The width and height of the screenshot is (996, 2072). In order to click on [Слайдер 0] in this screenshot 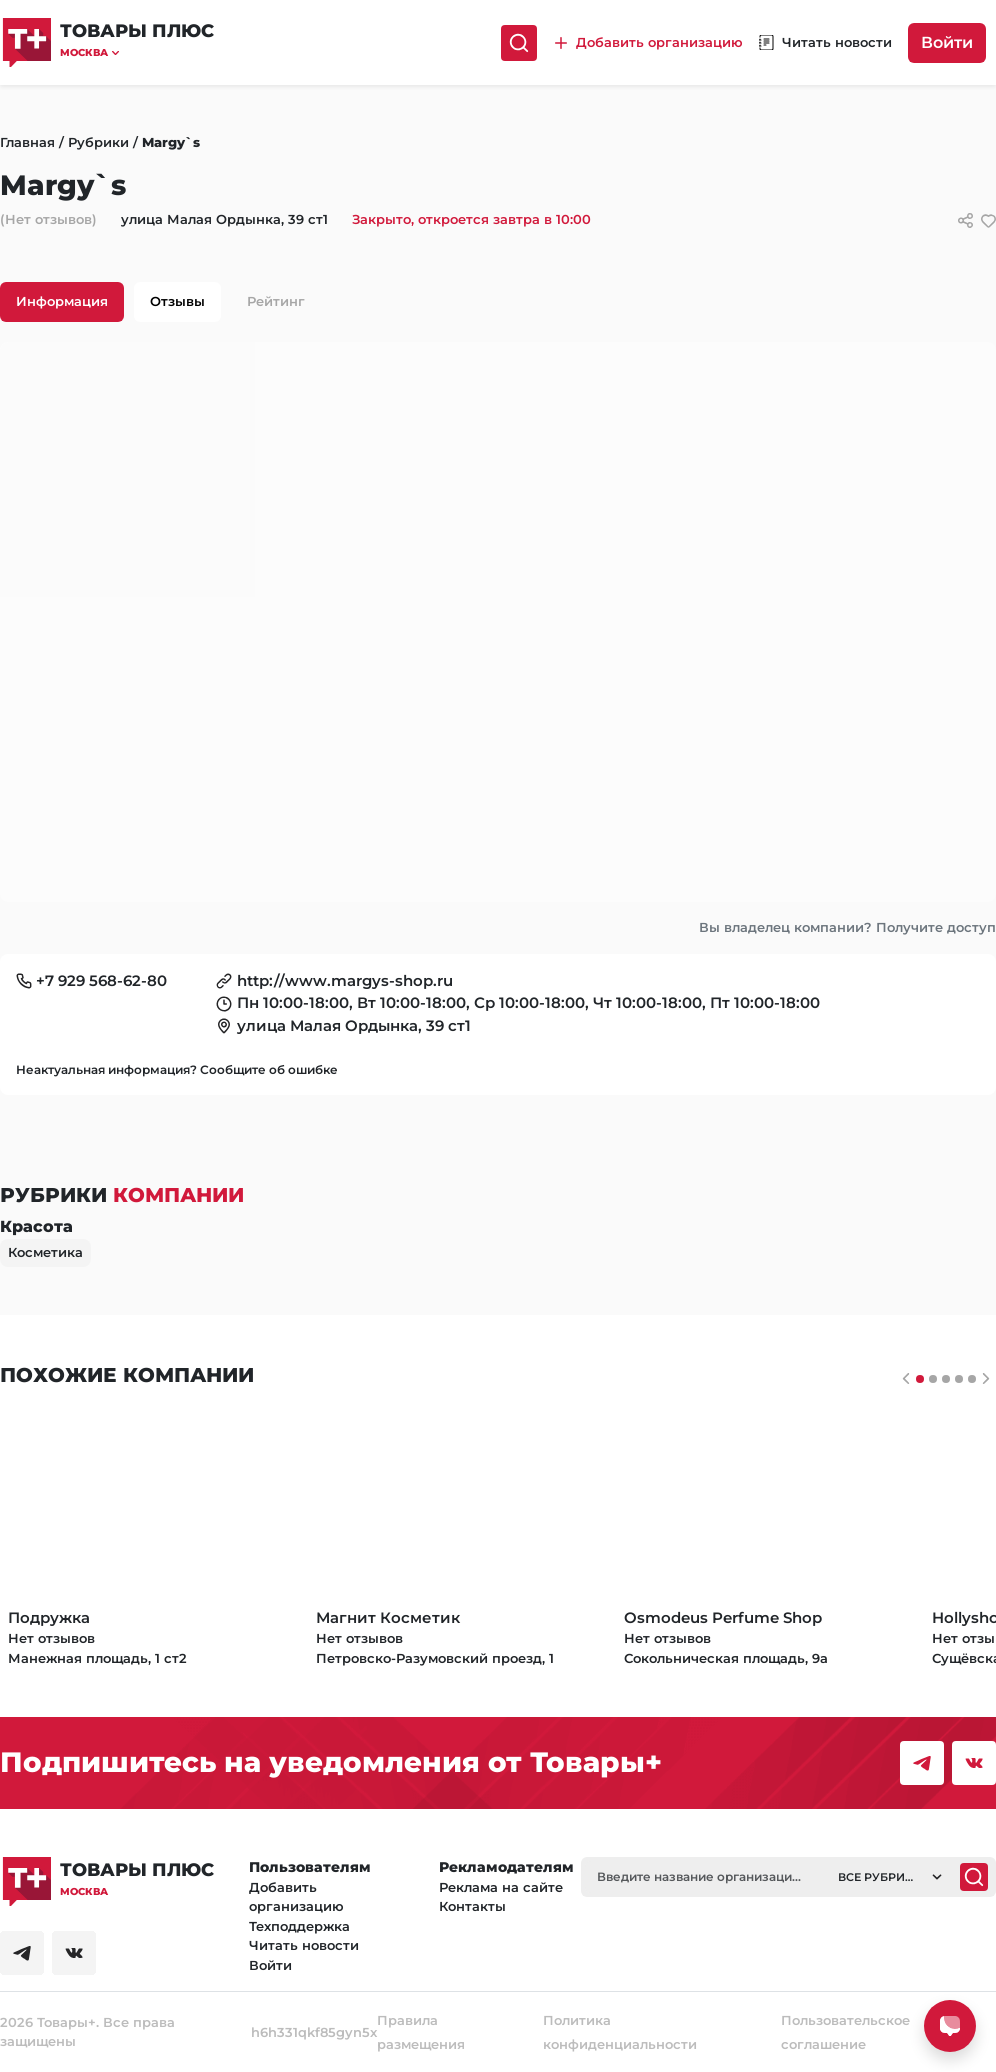, I will do `click(920, 1379)`.